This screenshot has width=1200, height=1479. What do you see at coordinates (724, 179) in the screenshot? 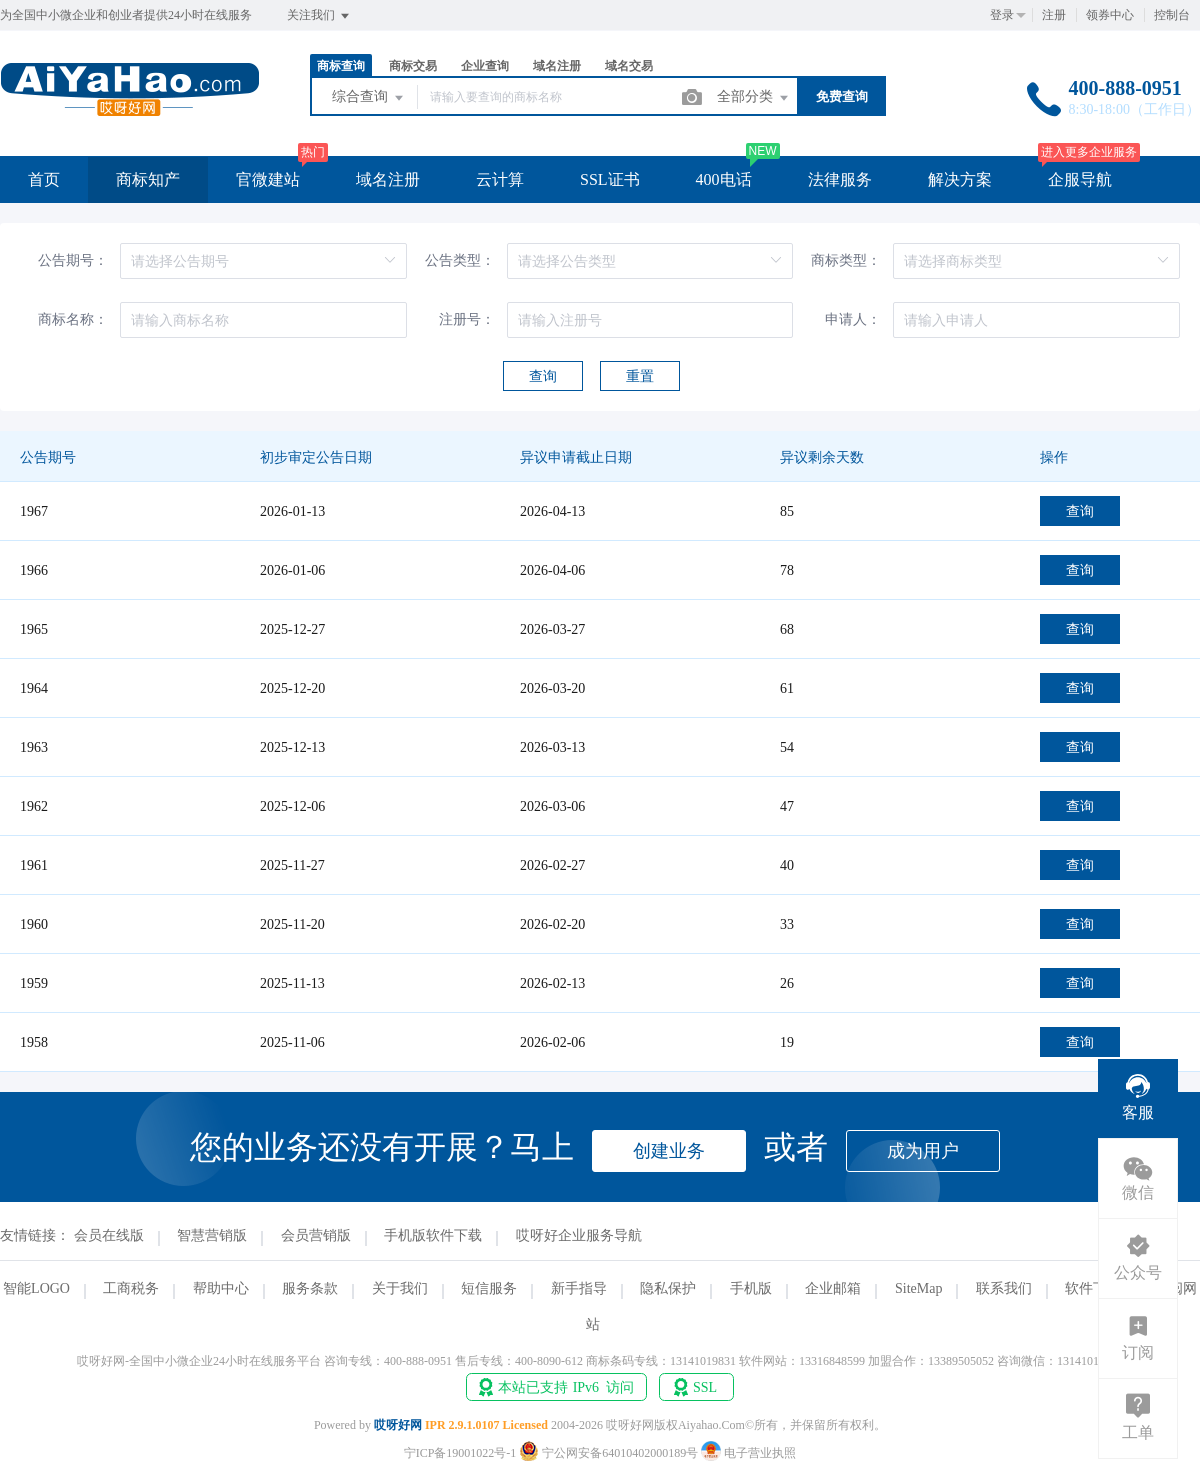
I see `400电话` at bounding box center [724, 179].